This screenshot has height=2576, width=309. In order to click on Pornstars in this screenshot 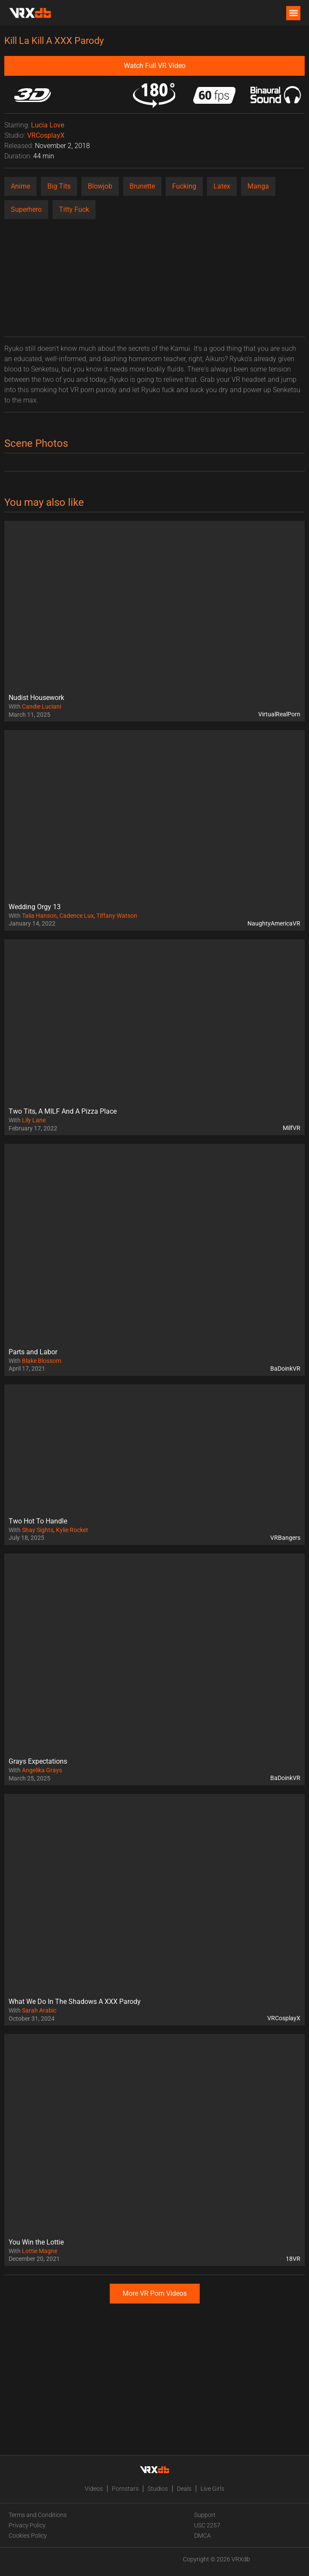, I will do `click(125, 2488)`.